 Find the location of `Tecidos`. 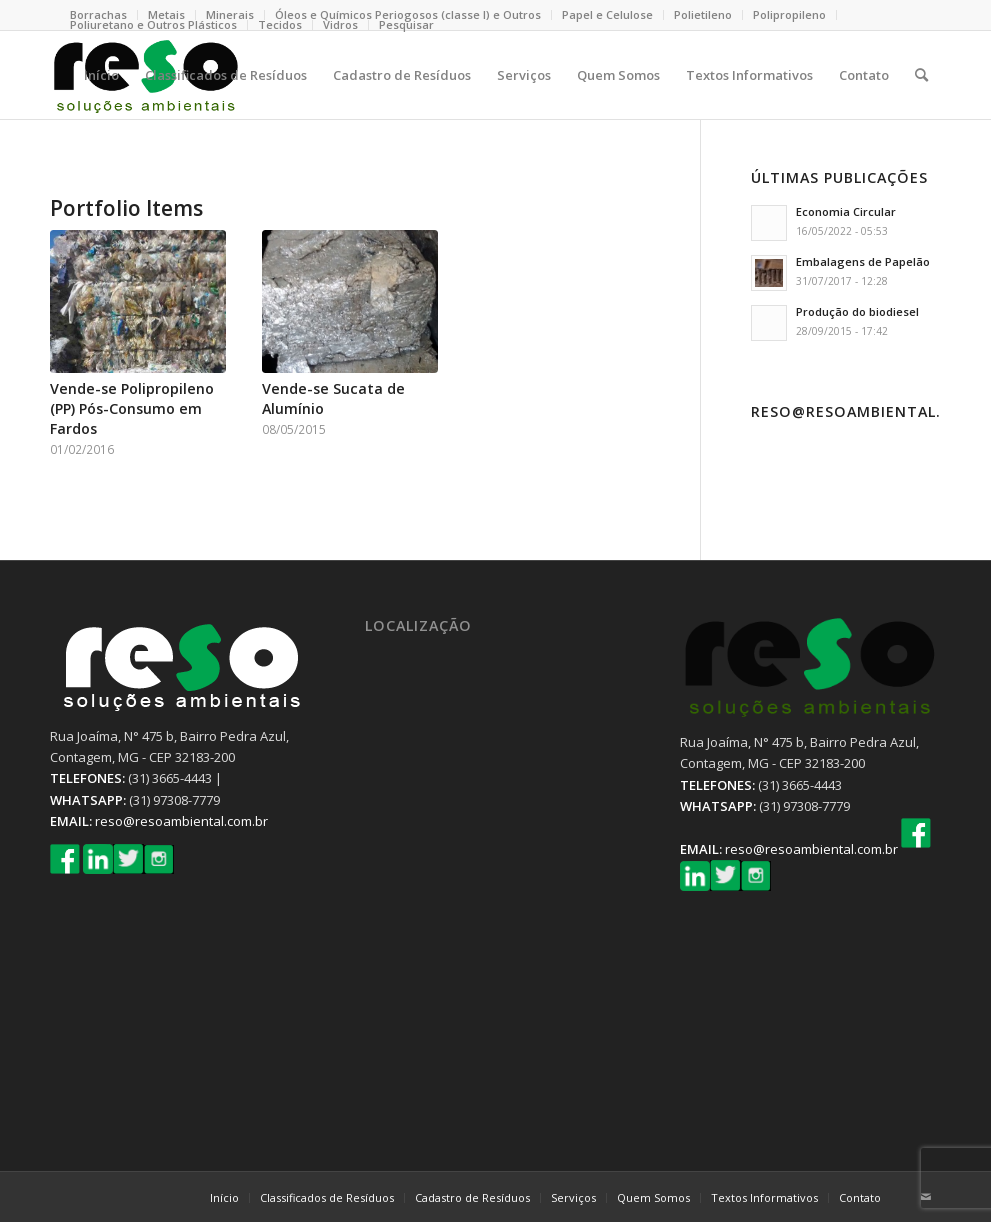

Tecidos is located at coordinates (280, 24).